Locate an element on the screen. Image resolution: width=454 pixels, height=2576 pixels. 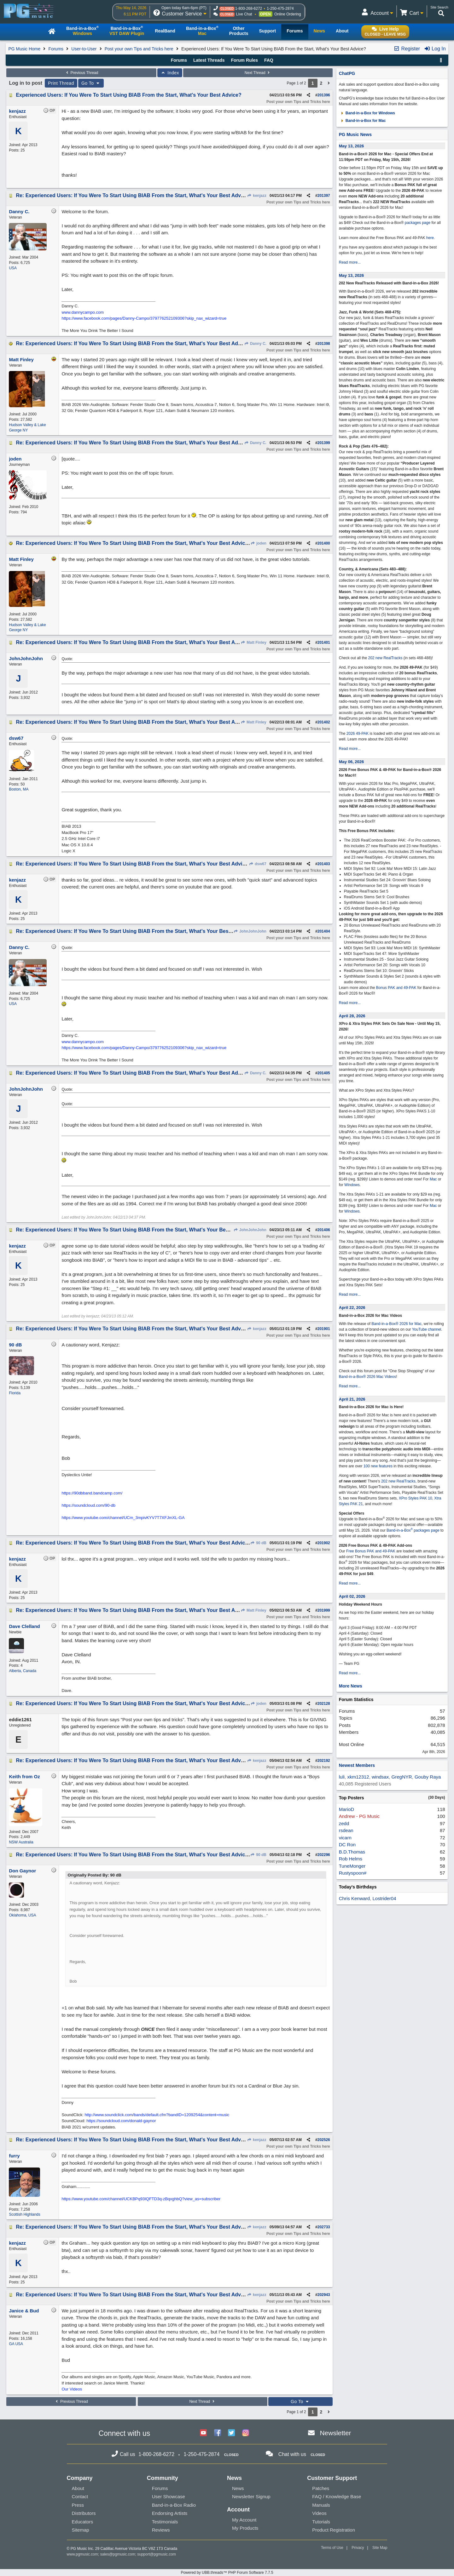
packages page is located at coordinates (417, 222).